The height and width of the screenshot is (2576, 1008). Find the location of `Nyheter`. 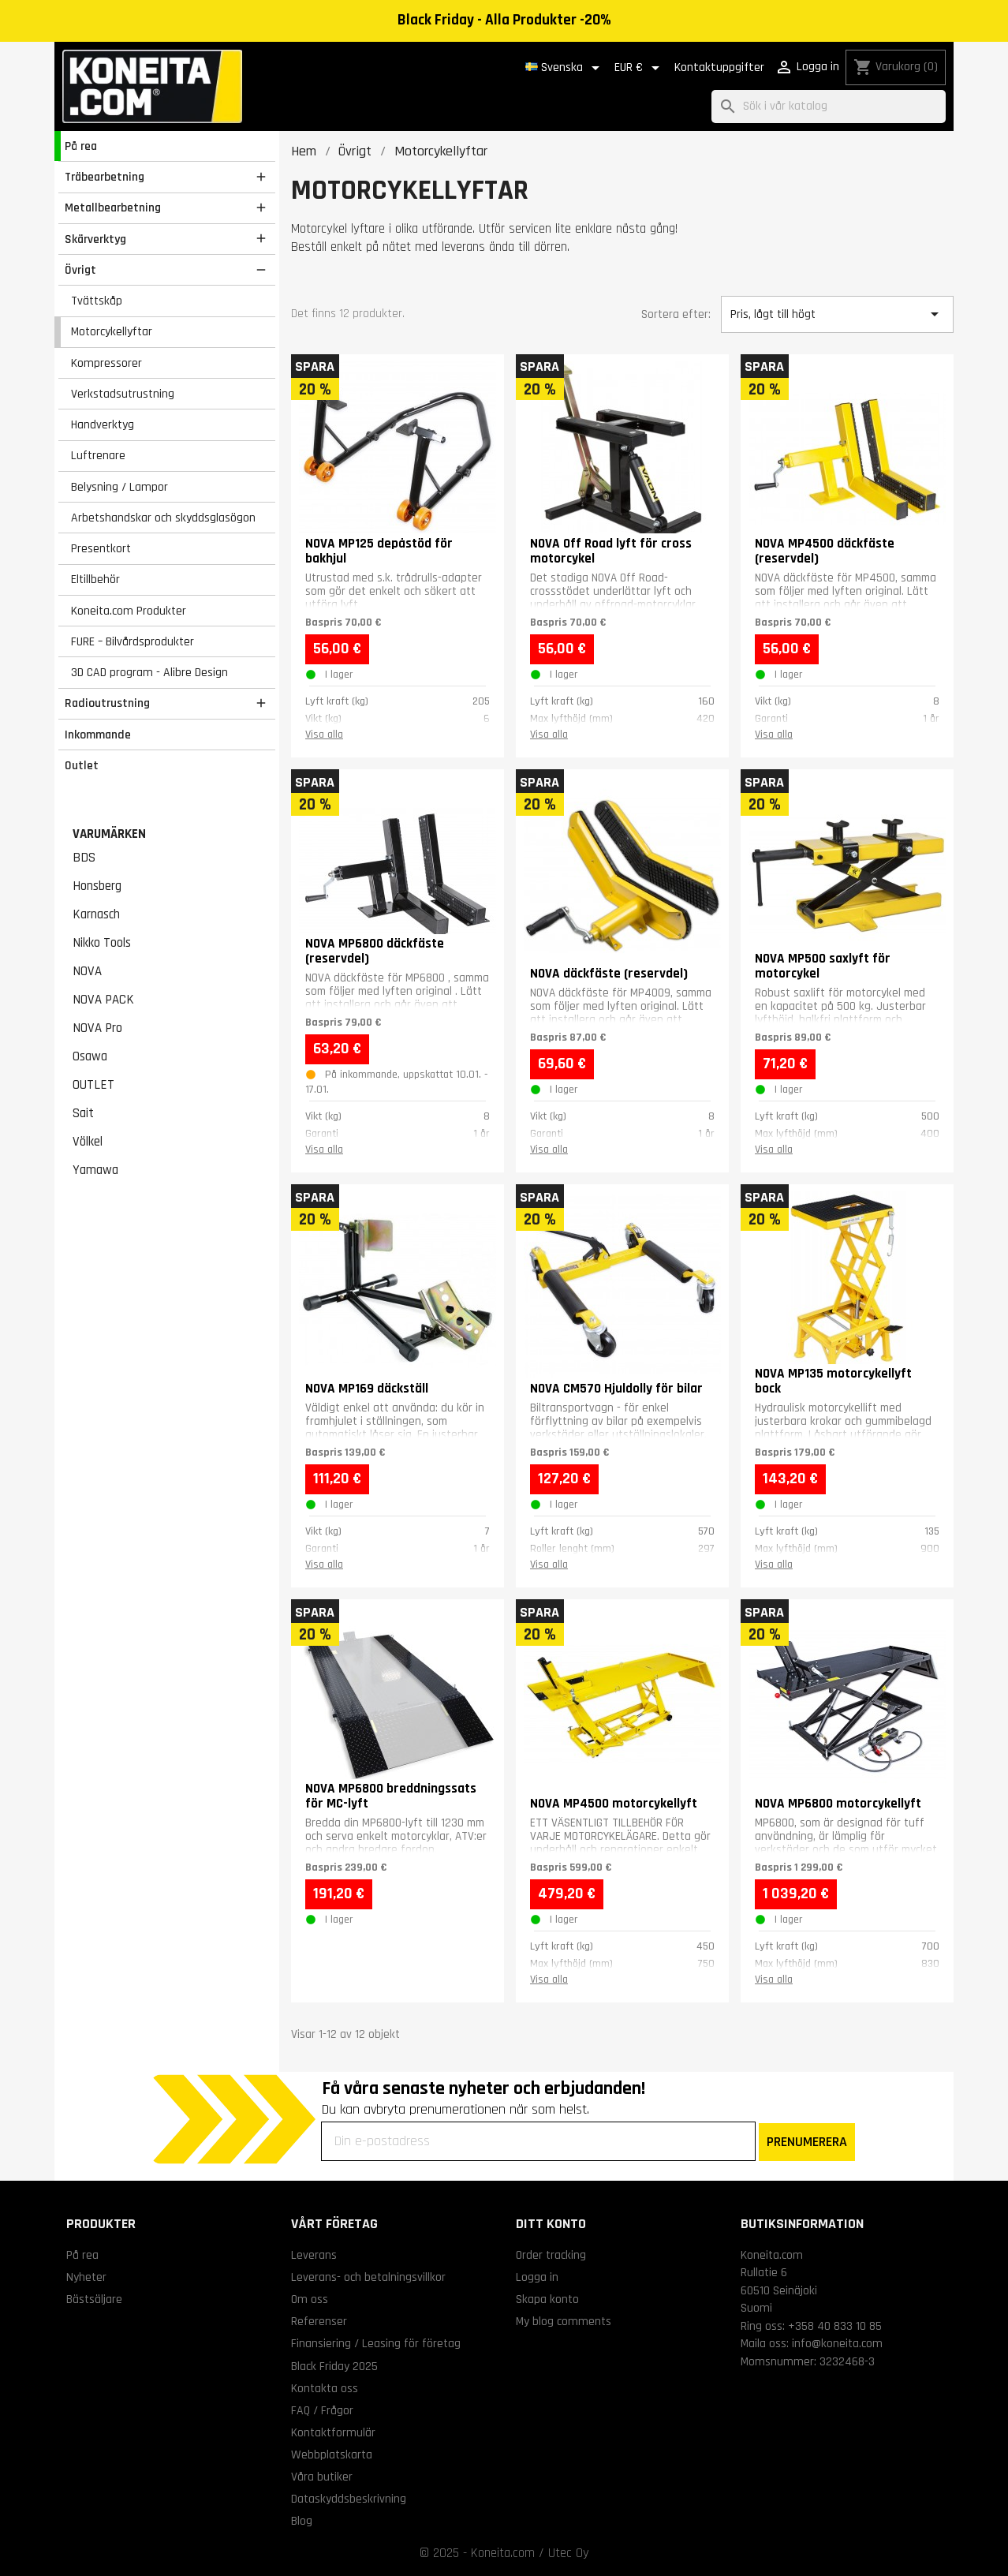

Nyheter is located at coordinates (86, 2277).